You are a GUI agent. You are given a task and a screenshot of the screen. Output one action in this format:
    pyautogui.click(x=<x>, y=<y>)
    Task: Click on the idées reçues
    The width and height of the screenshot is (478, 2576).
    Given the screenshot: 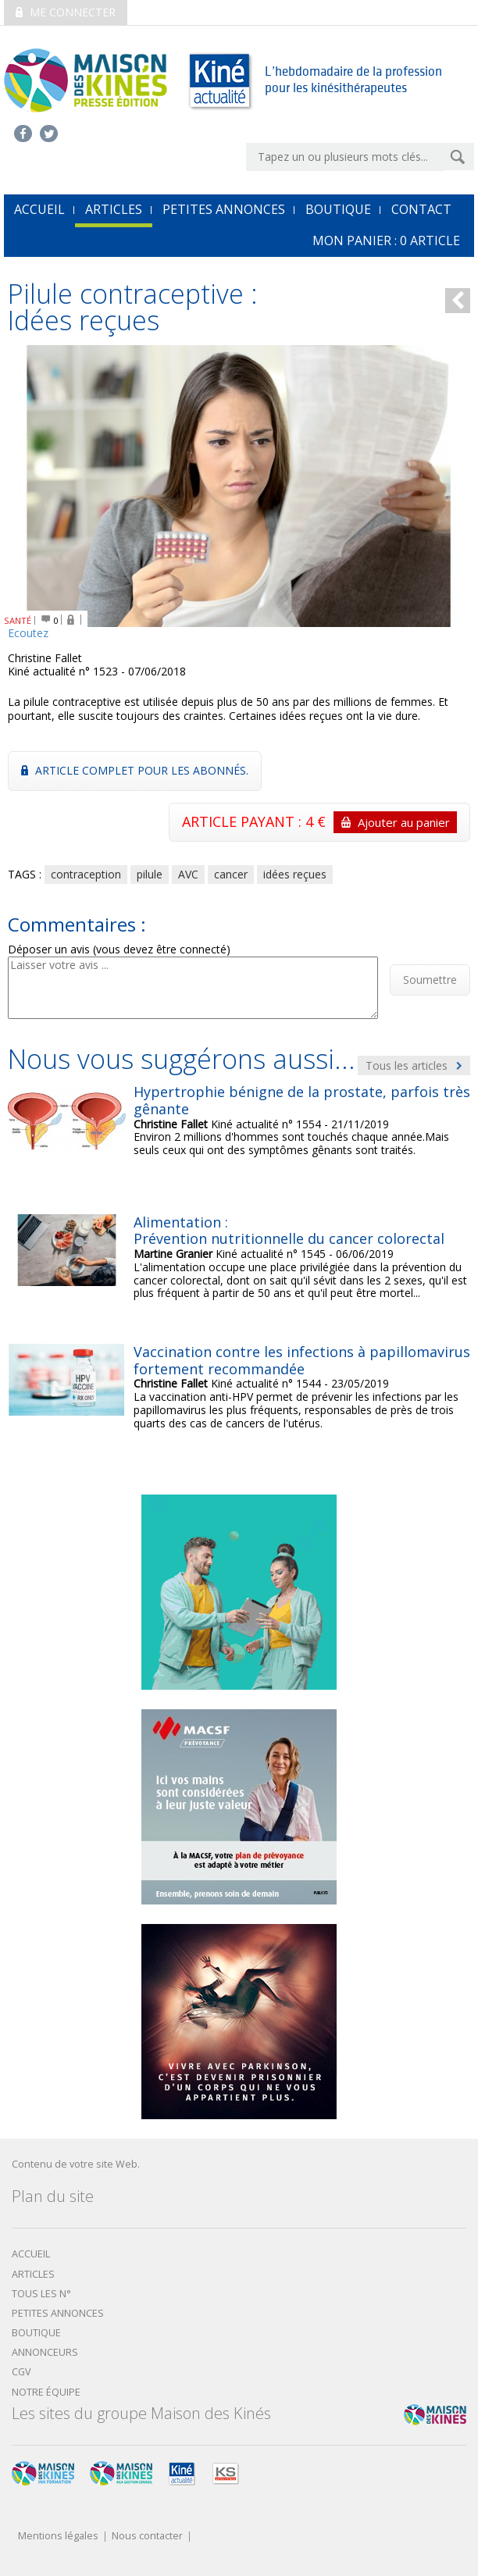 What is the action you would take?
    pyautogui.click(x=294, y=874)
    